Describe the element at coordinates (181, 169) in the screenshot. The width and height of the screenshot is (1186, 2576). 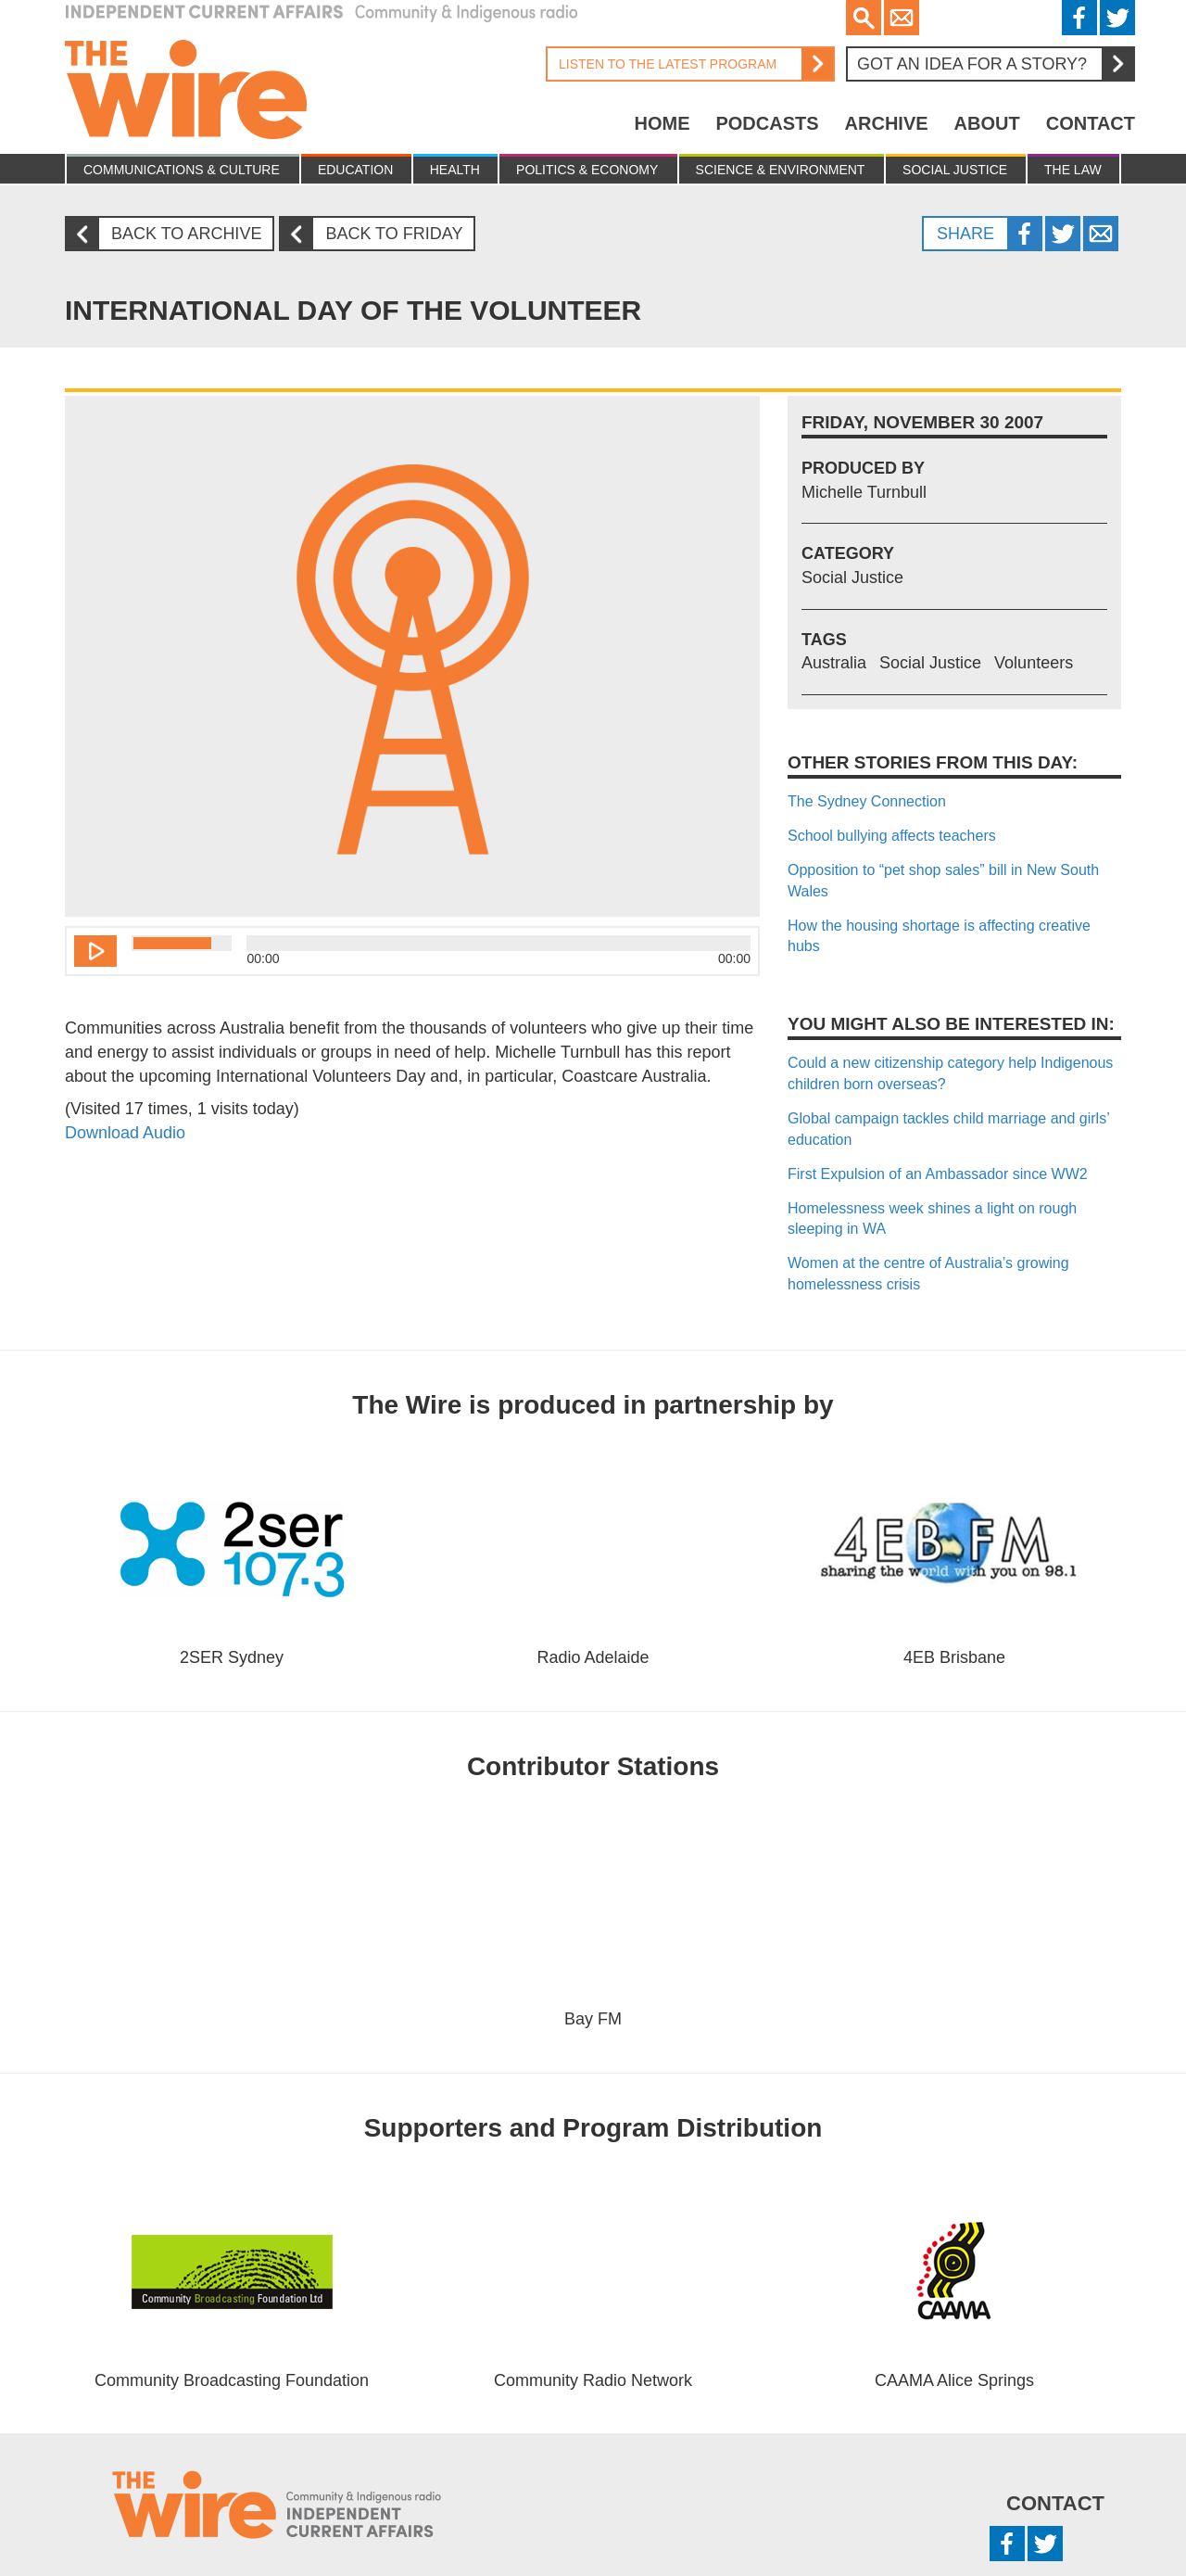
I see `Communications & culture` at that location.